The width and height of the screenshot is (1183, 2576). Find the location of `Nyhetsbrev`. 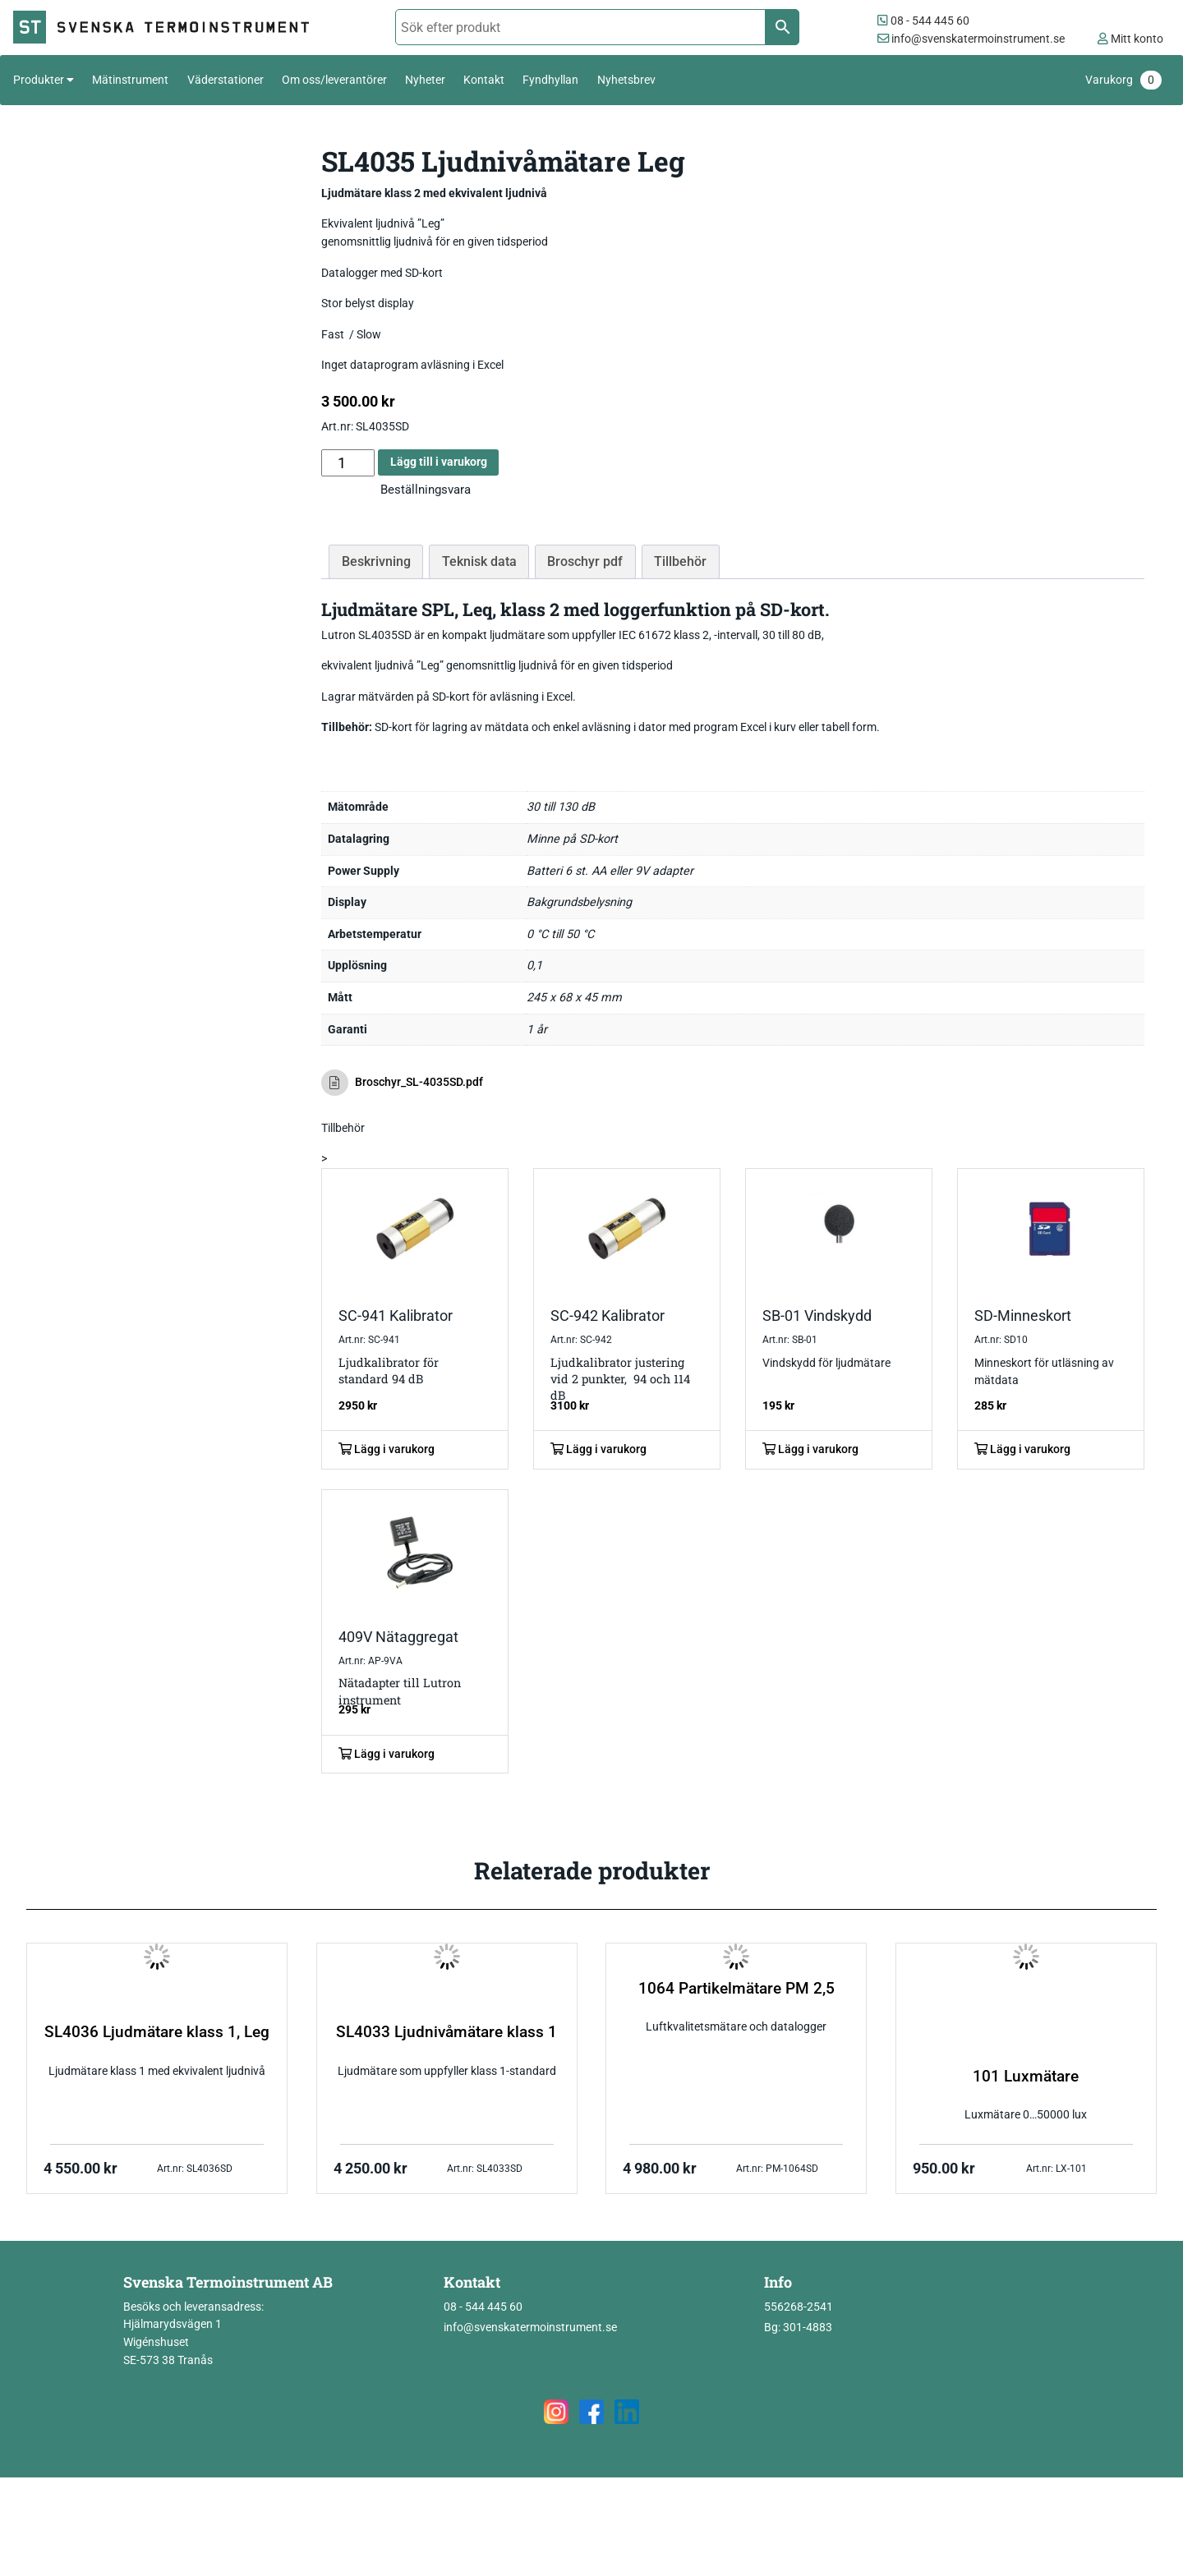

Nyhetsbrev is located at coordinates (626, 79).